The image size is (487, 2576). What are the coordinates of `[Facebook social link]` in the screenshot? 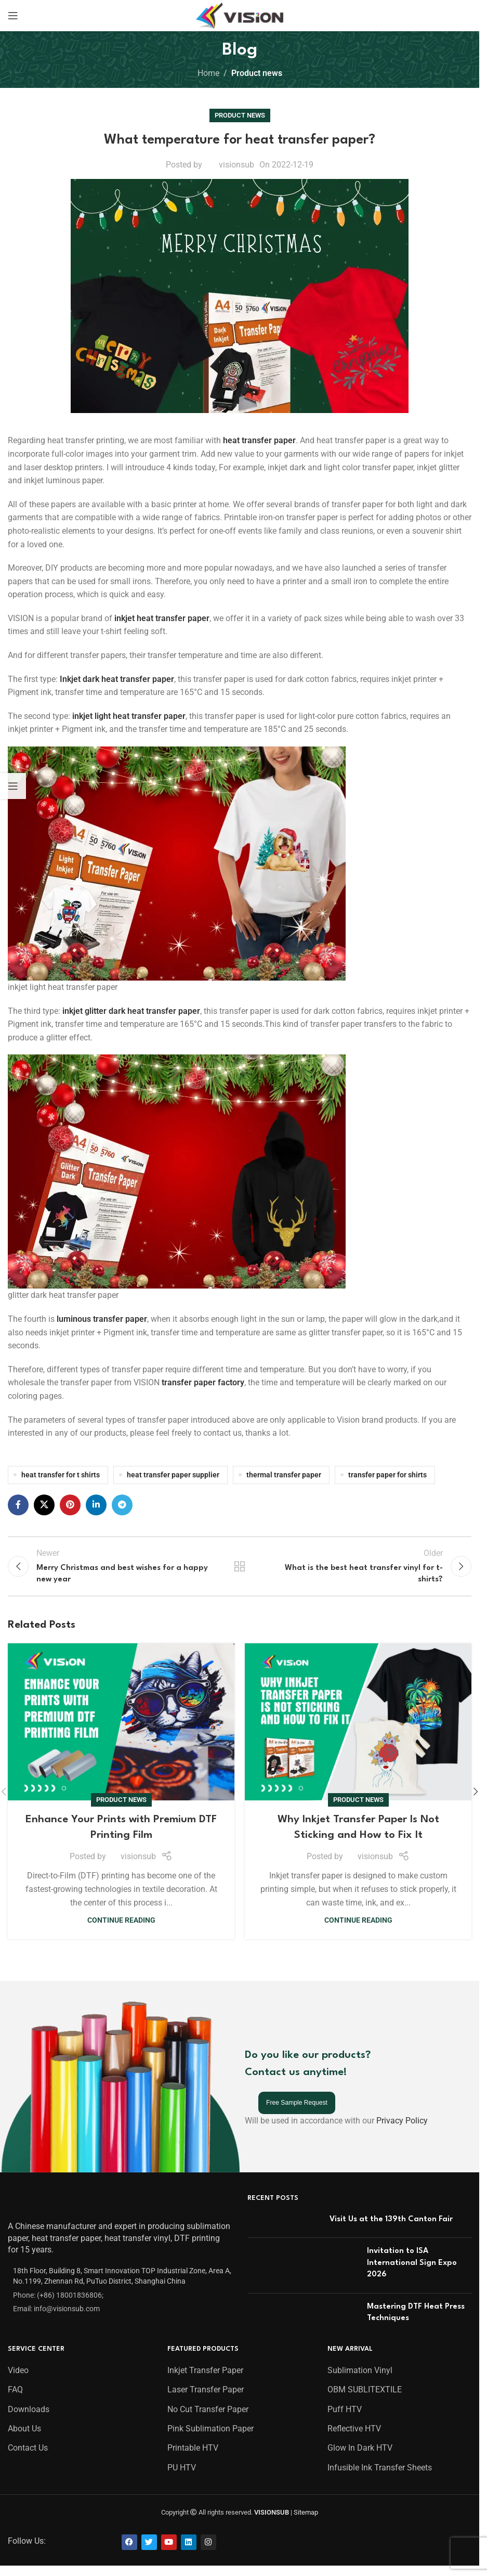 It's located at (18, 1505).